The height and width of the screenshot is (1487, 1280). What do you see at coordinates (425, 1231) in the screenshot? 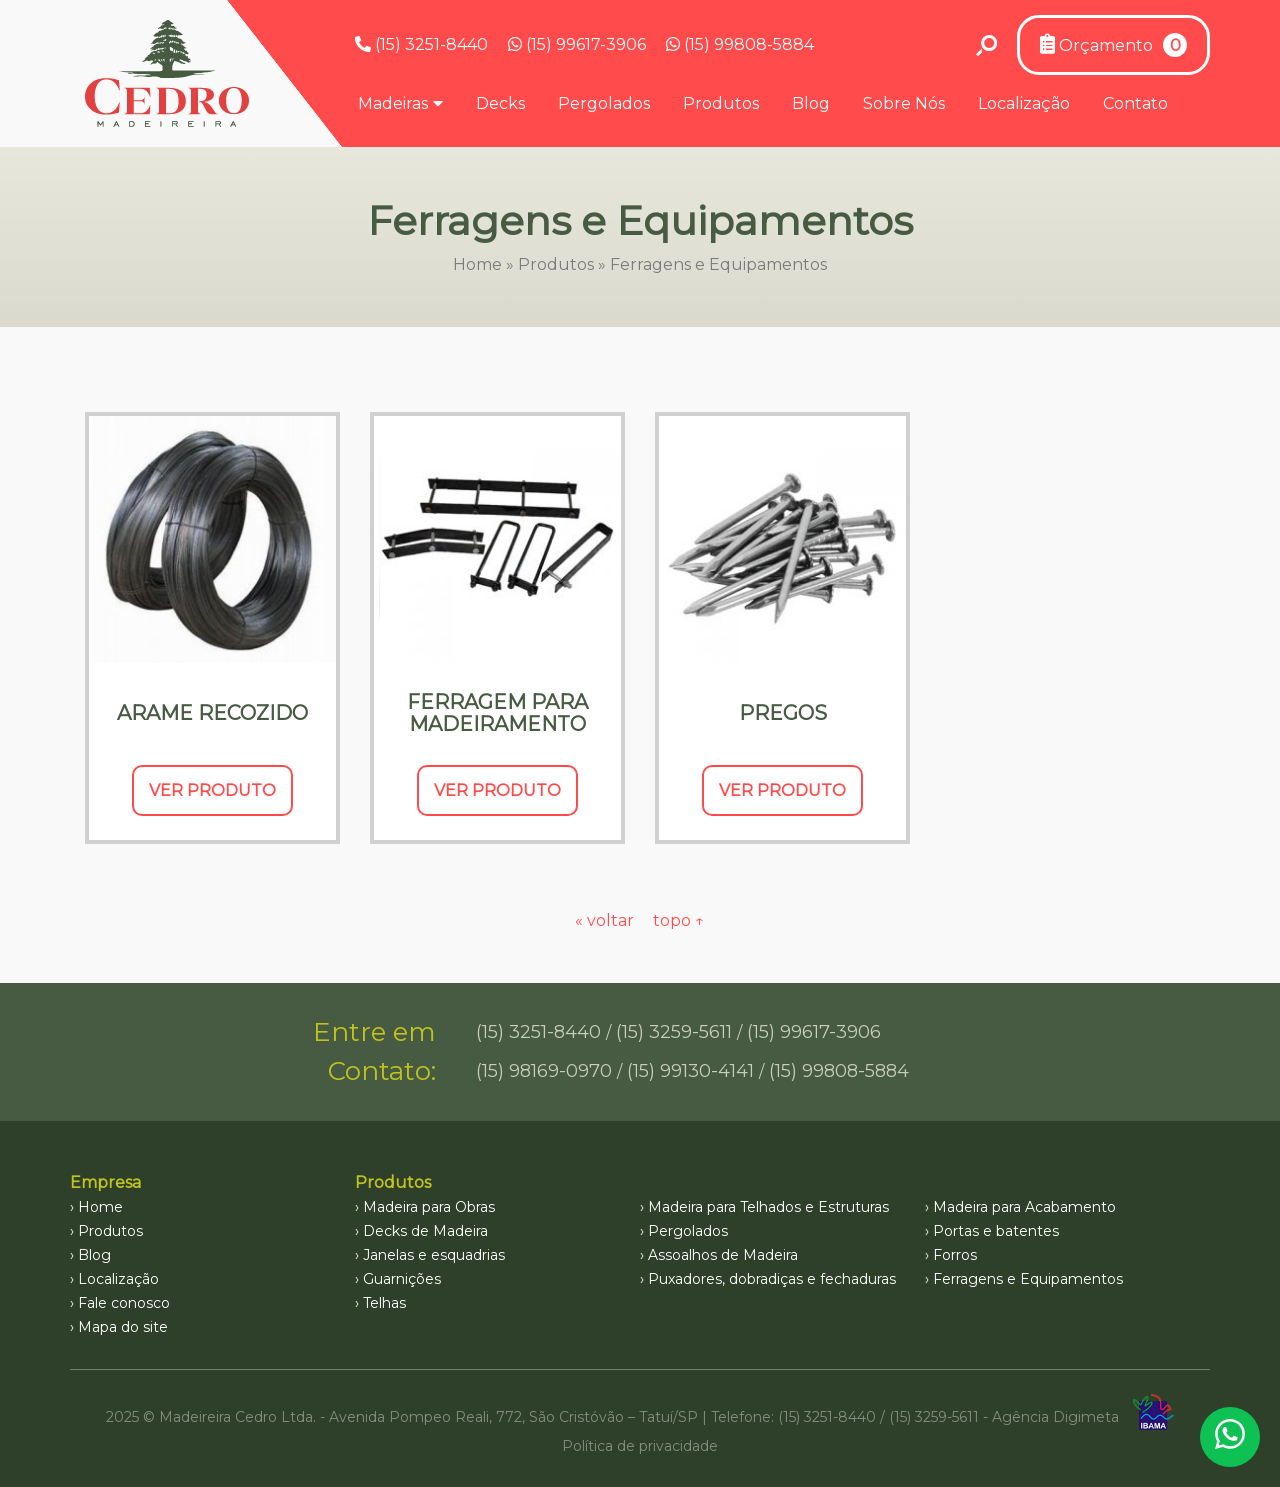
I see `Decks de Madeira` at bounding box center [425, 1231].